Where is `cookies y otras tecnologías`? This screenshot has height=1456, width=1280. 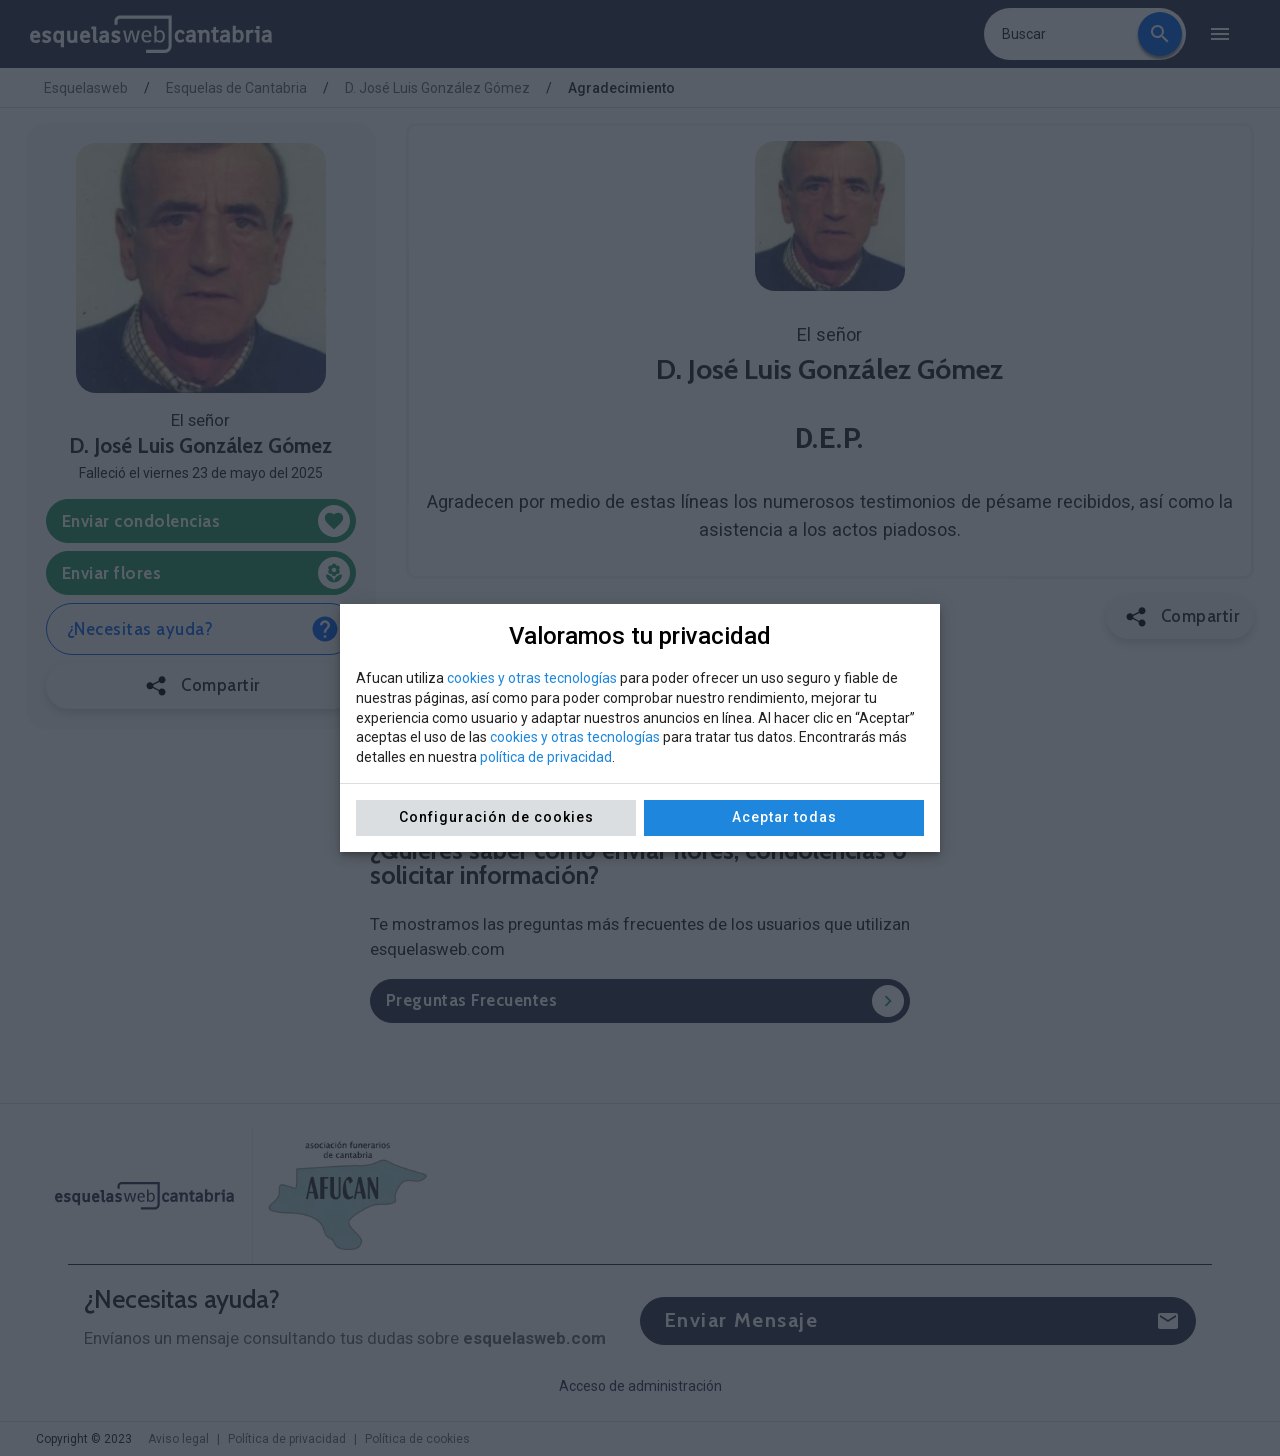 cookies y otras tecnologías is located at coordinates (532, 678).